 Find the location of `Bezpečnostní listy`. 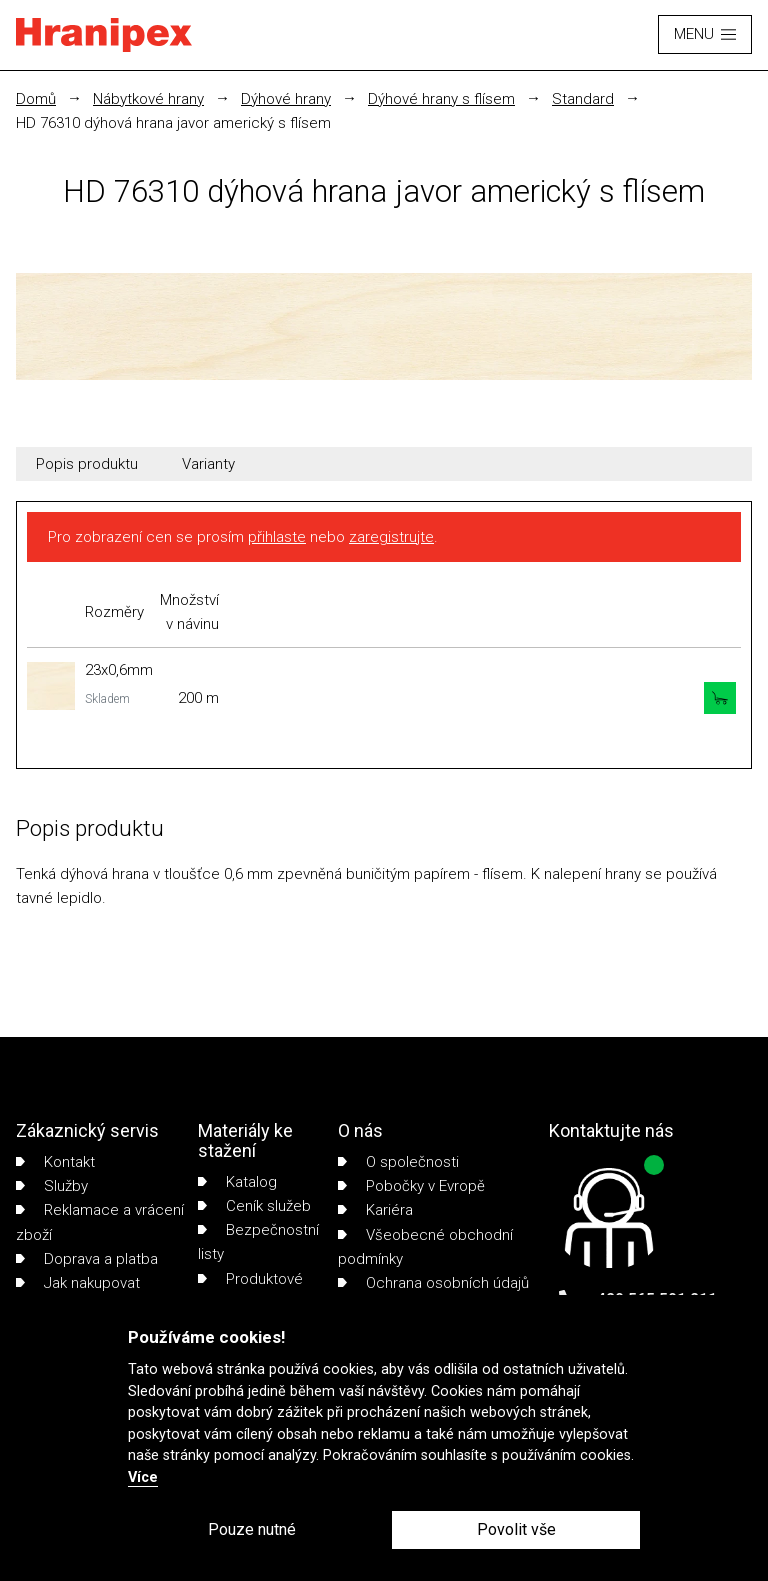

Bezpečnostní listy is located at coordinates (258, 1242).